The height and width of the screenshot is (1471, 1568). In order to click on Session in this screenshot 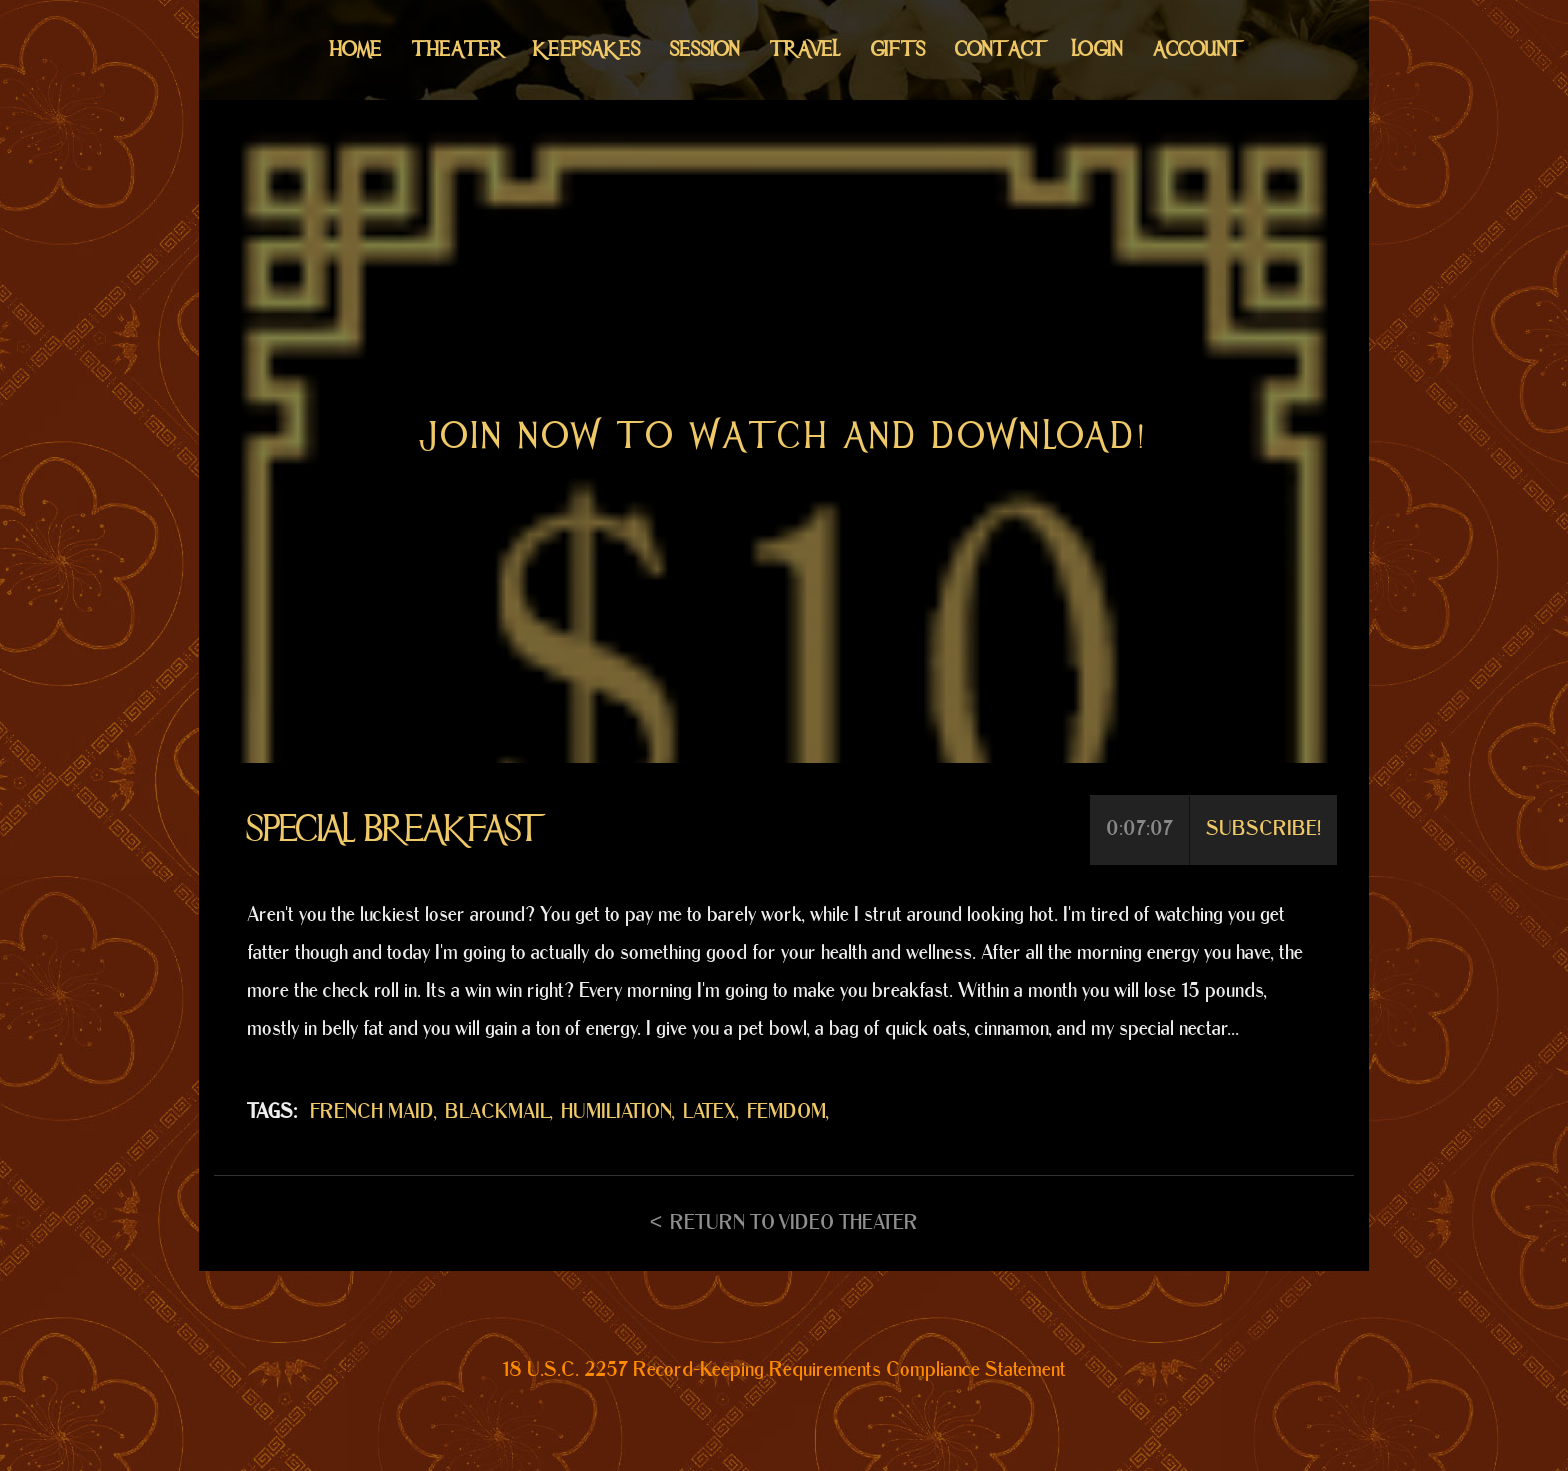, I will do `click(705, 49)`.